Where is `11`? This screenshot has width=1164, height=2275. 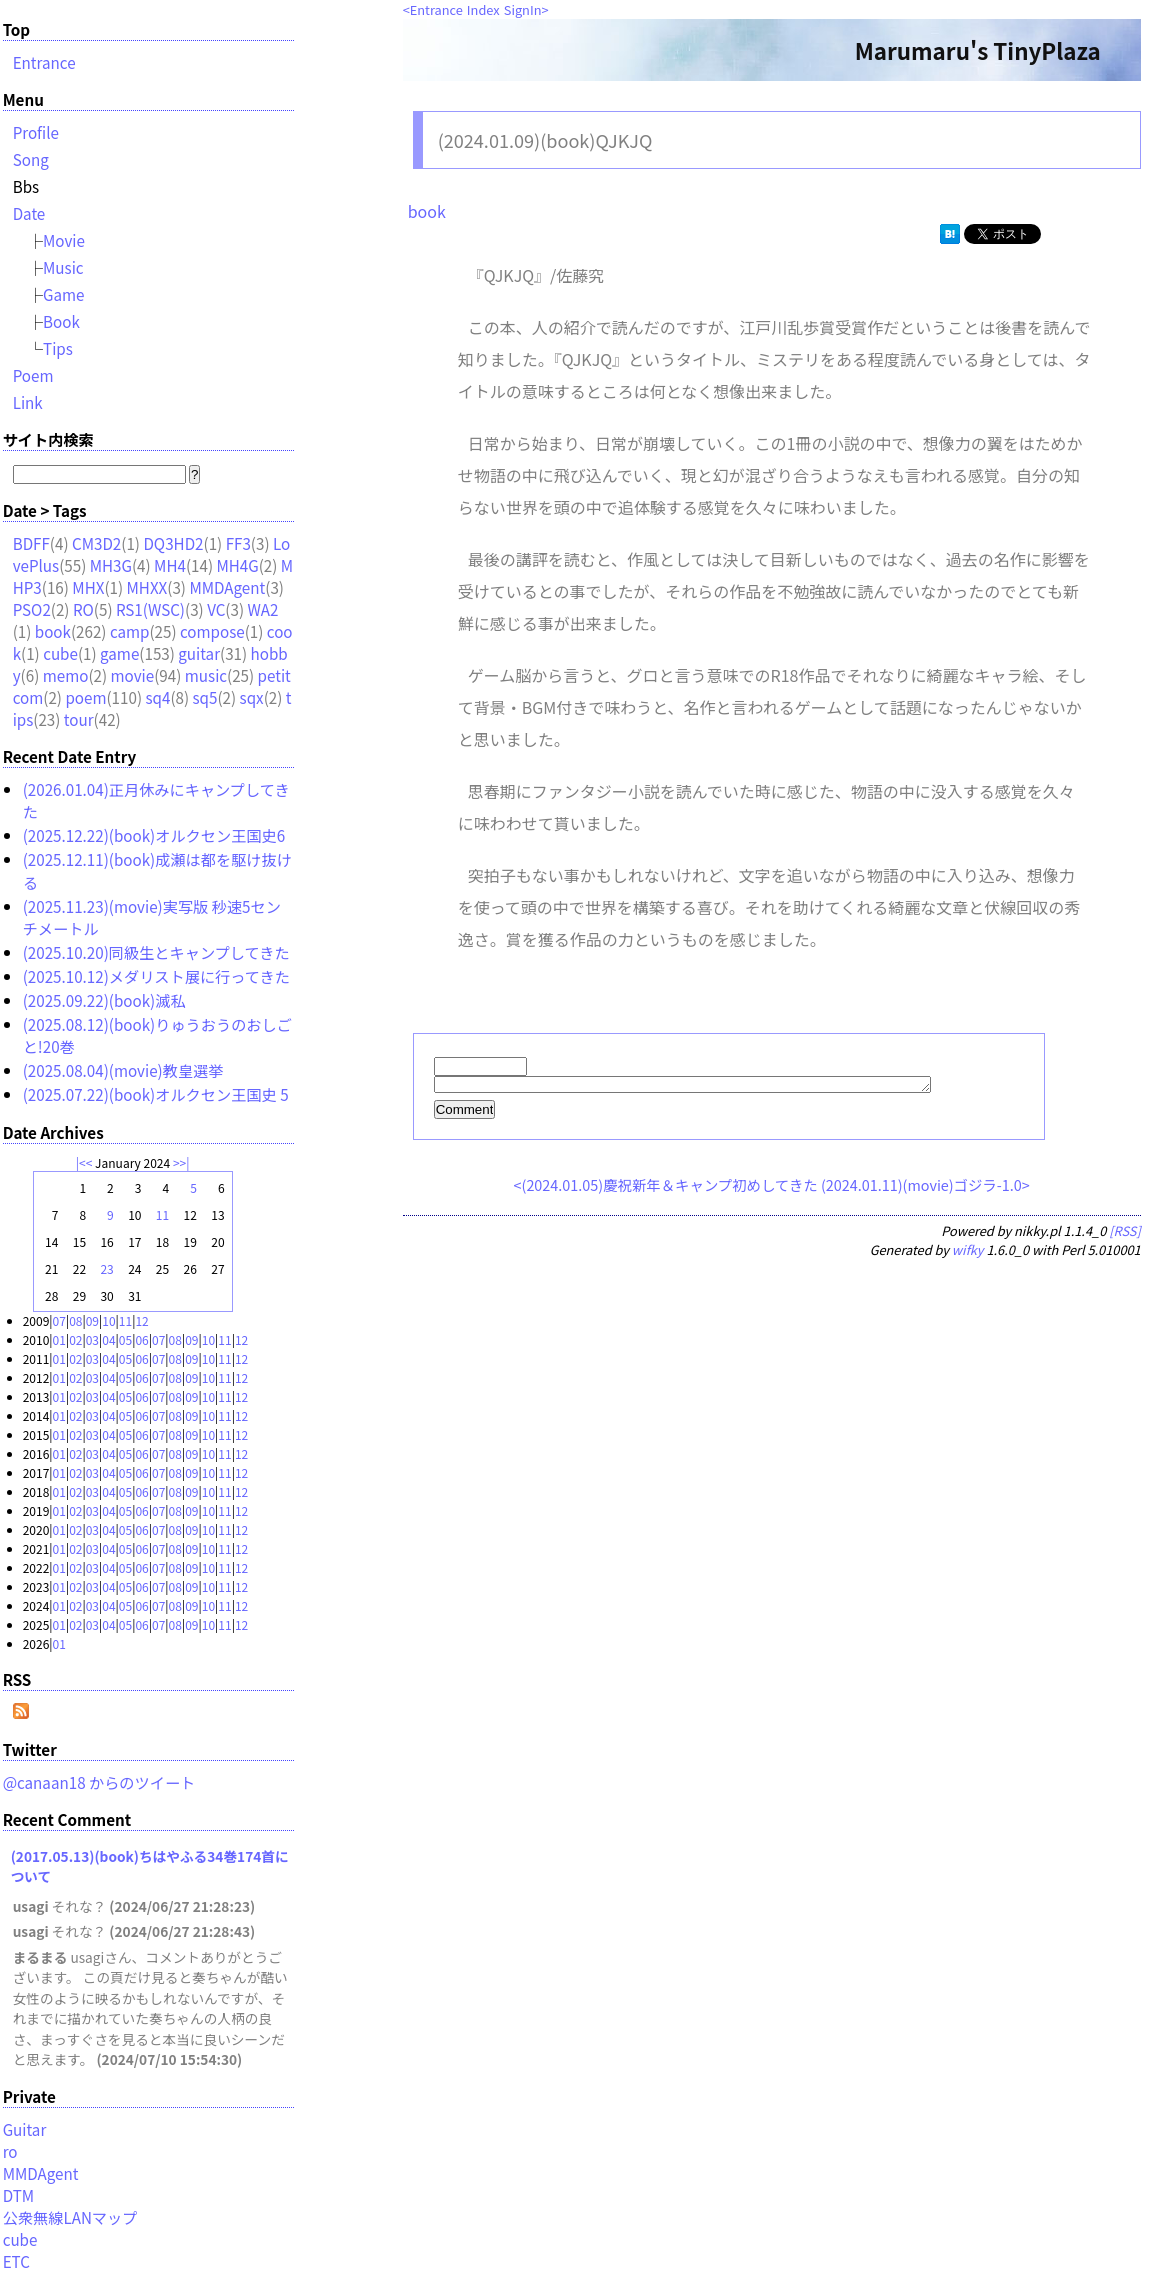
11 is located at coordinates (162, 1214).